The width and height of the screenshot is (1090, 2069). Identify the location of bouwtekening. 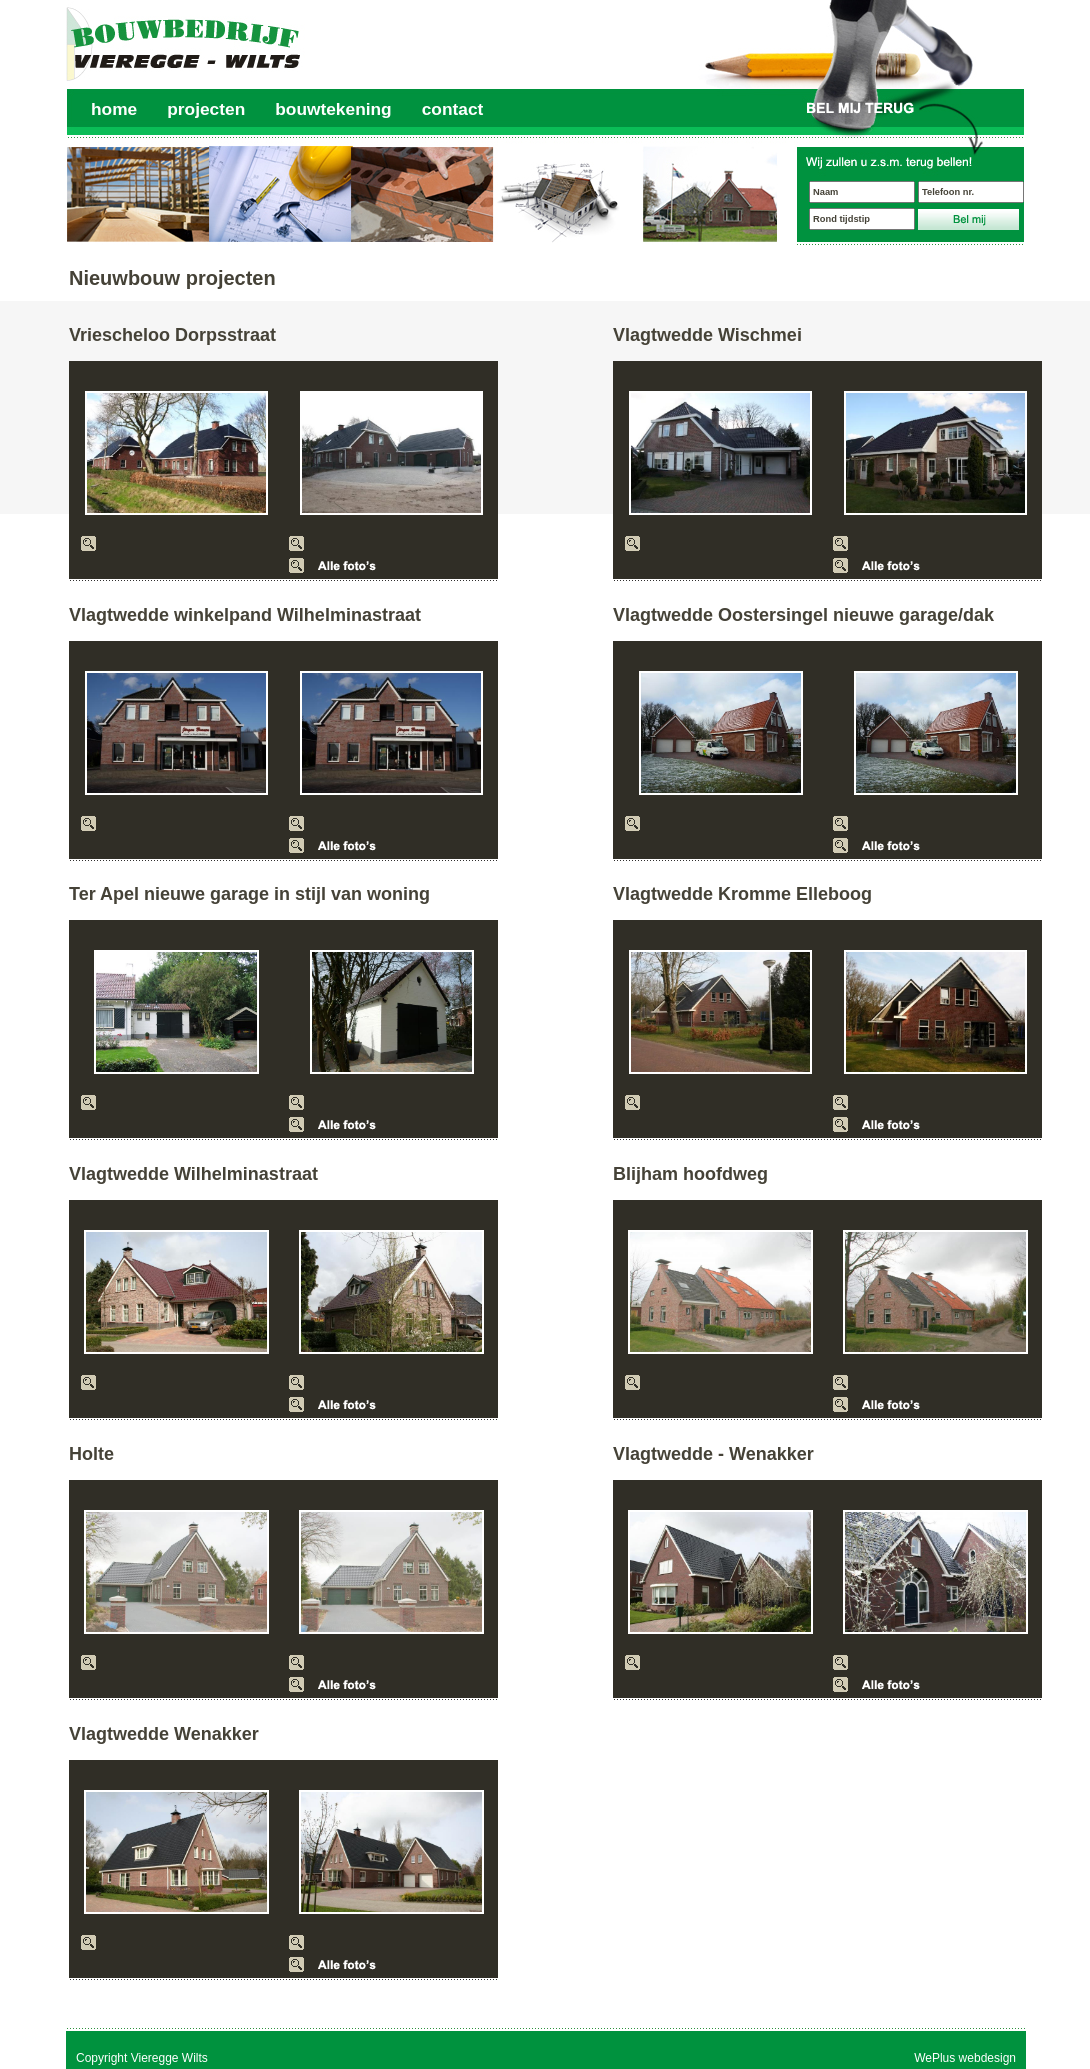
(333, 109).